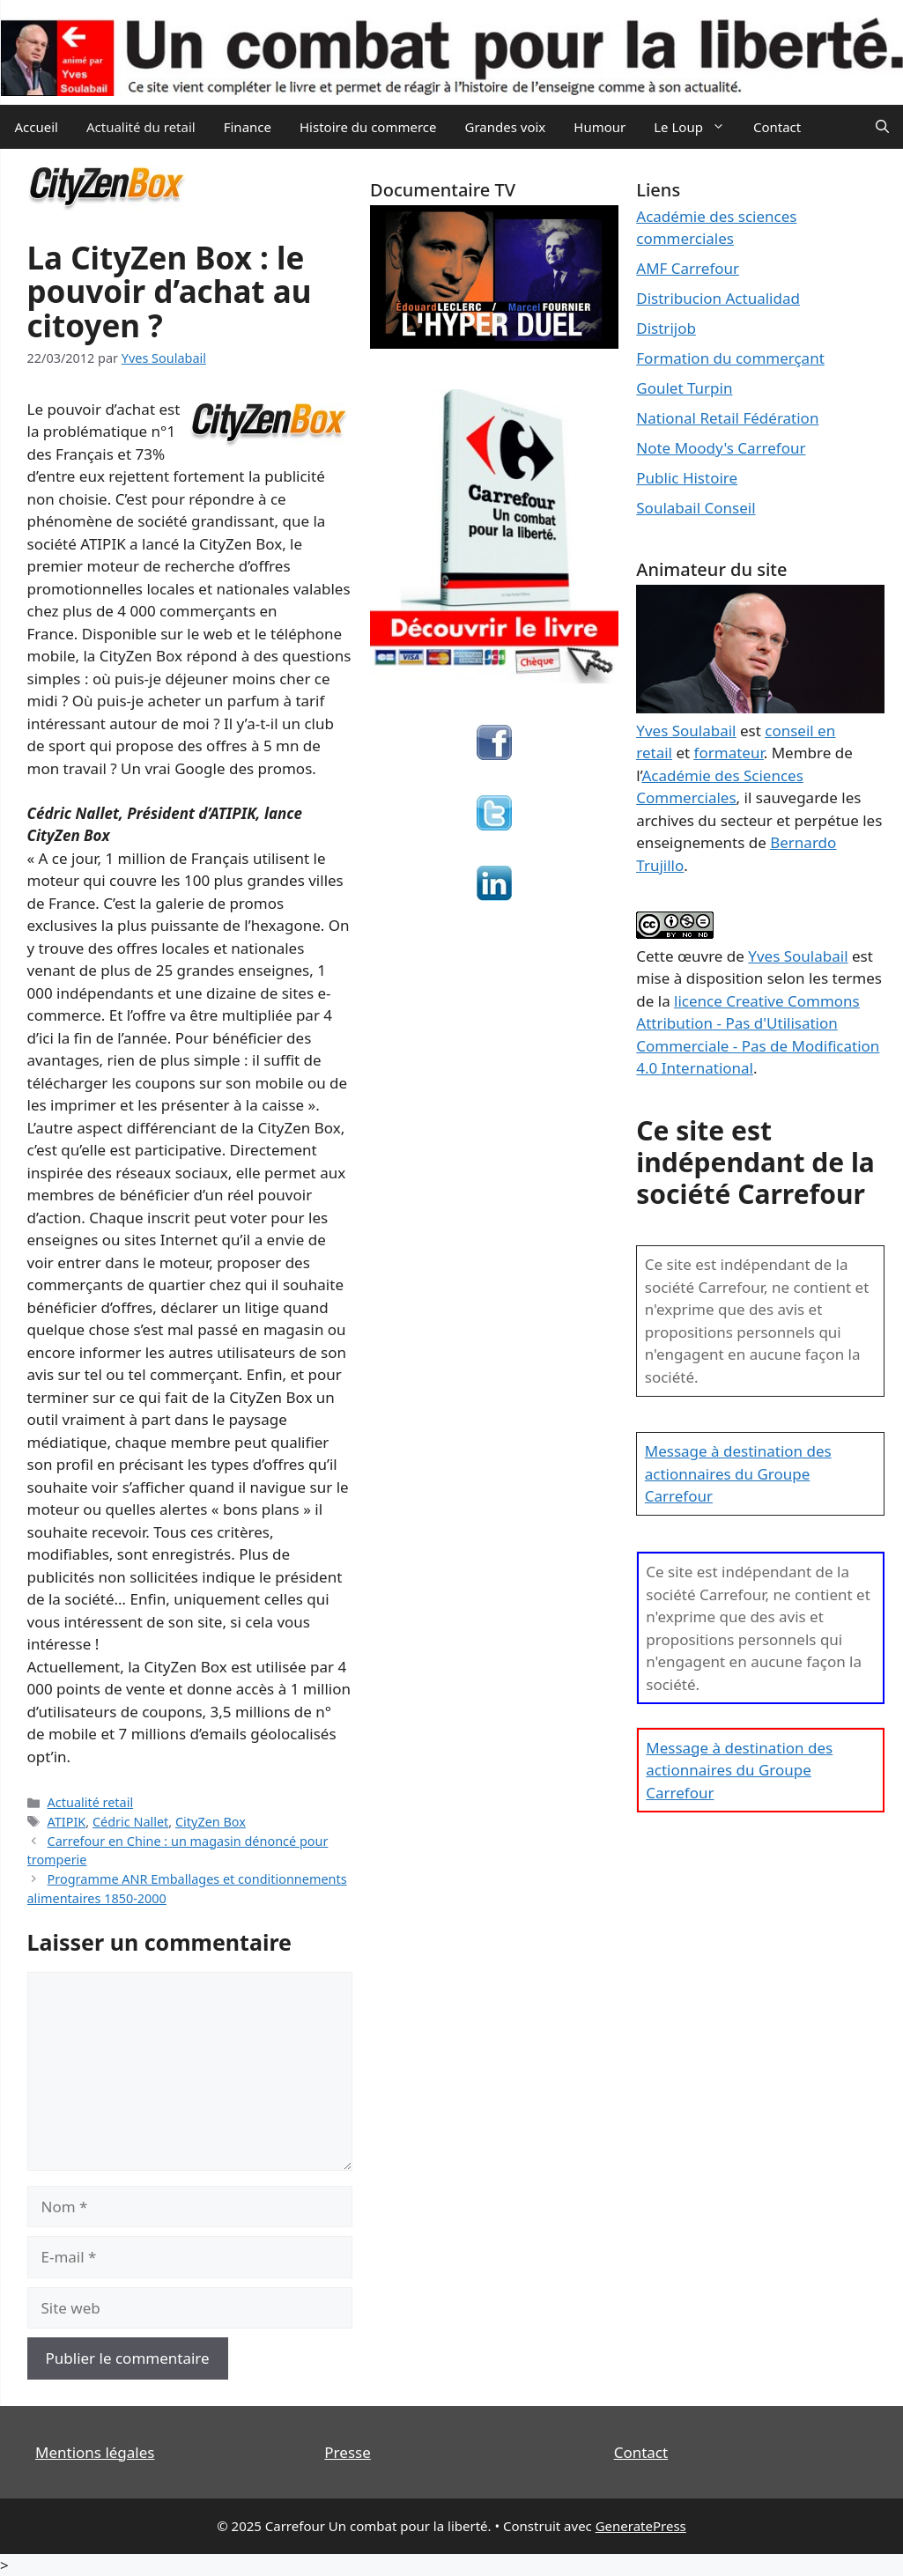  I want to click on Contact, so click(777, 127).